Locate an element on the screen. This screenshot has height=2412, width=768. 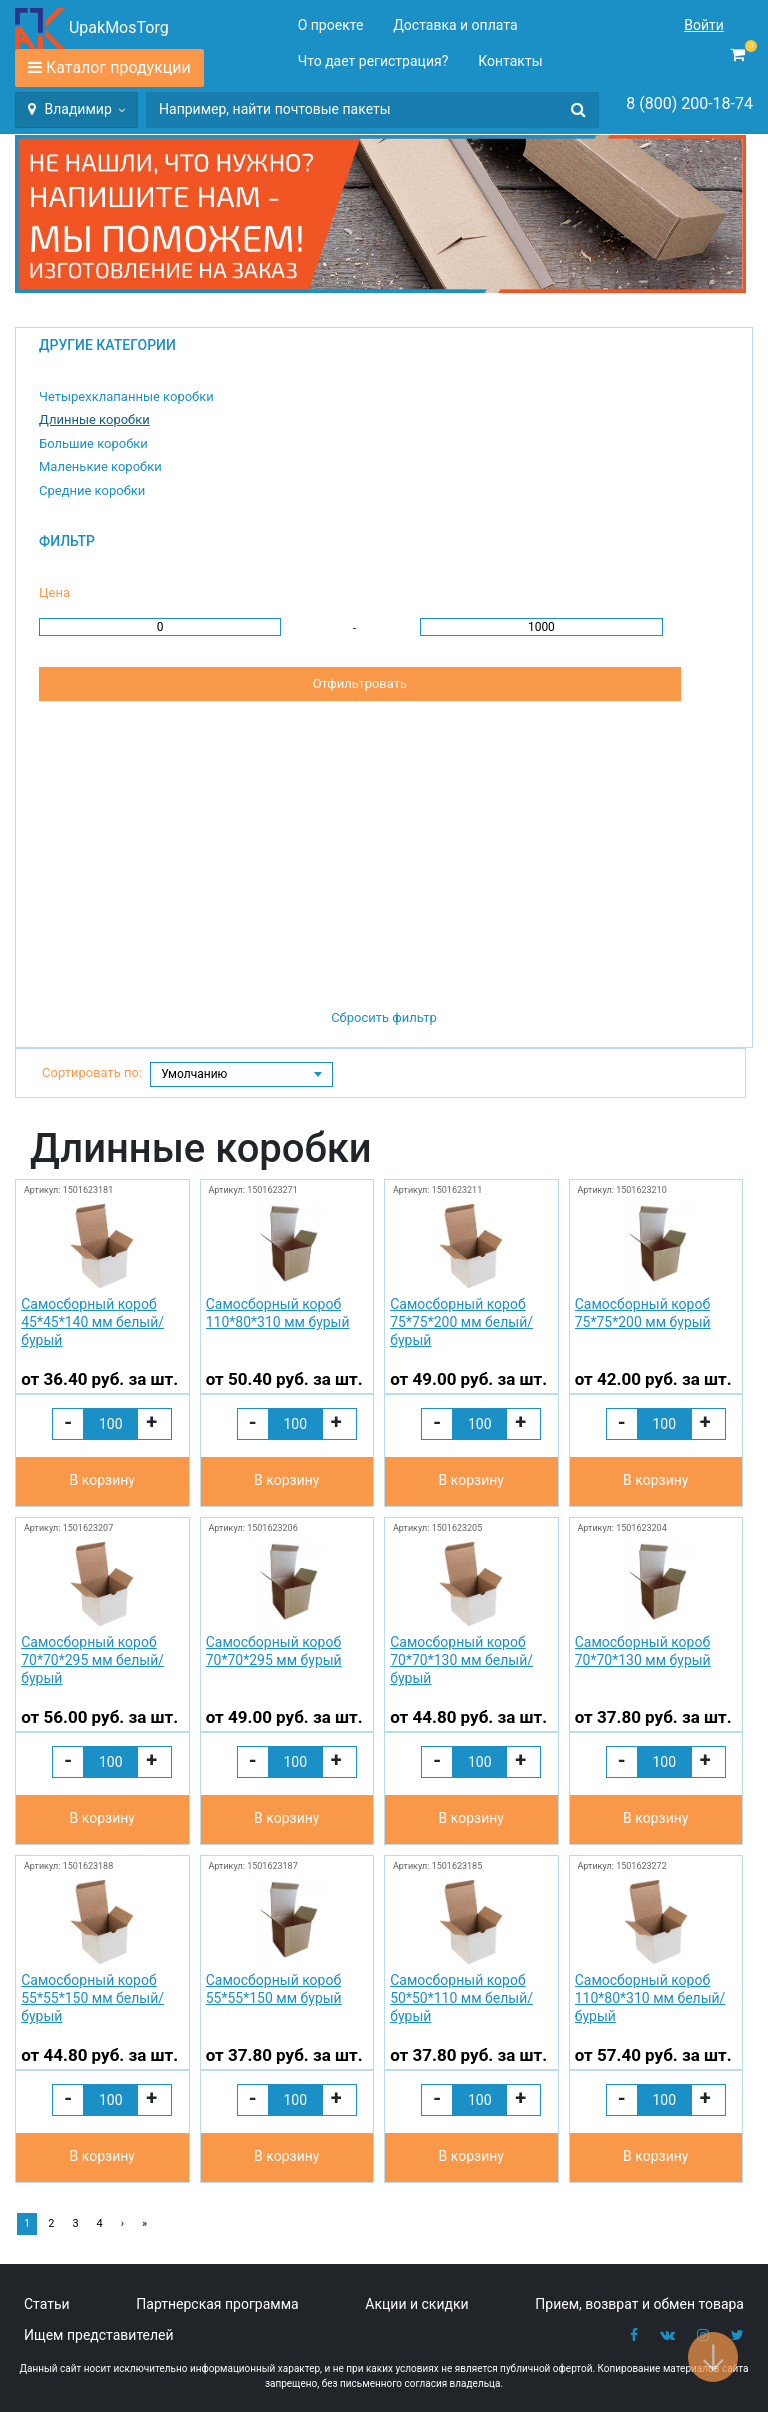
Цена is located at coordinates (54, 592).